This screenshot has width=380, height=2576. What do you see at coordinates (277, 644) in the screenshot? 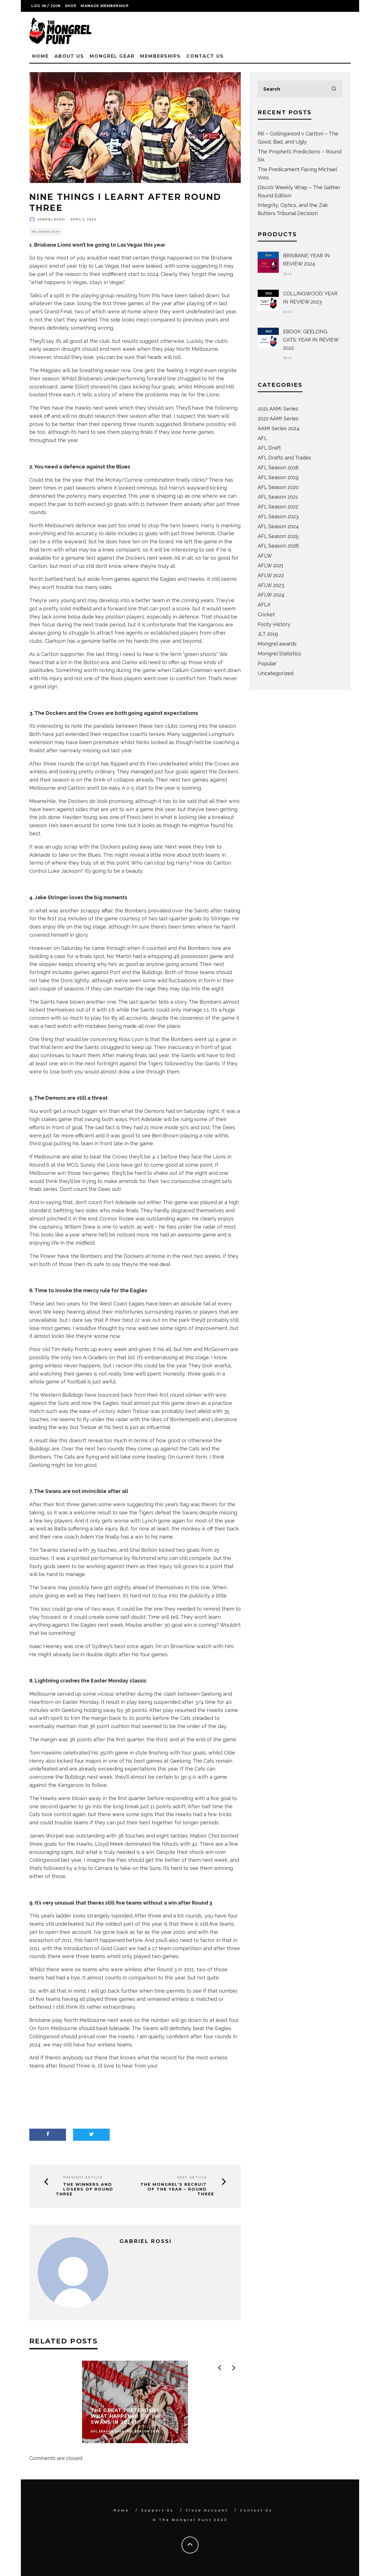
I see `Mongrel awards` at bounding box center [277, 644].